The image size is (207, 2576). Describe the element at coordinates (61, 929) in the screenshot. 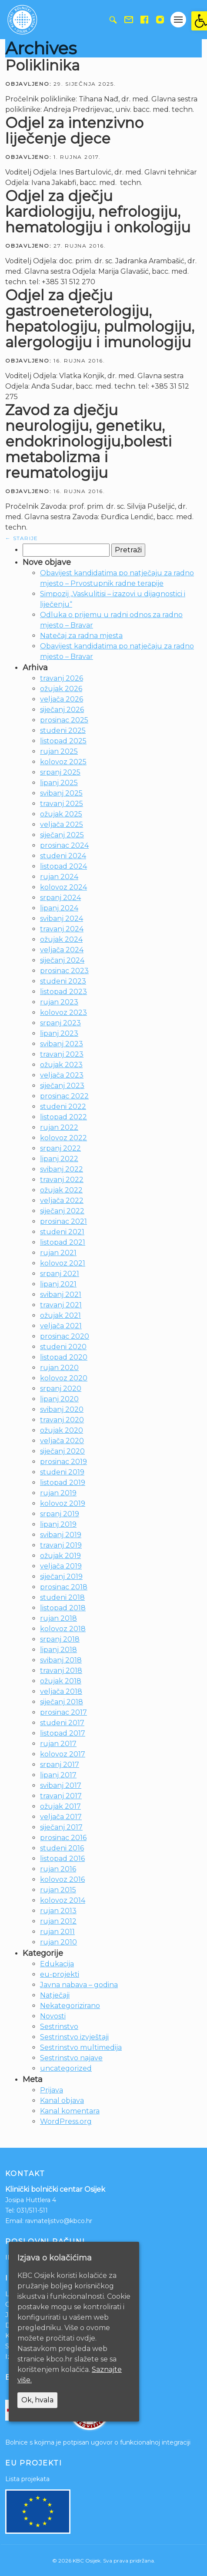

I see `travanj 2024 [link]` at that location.